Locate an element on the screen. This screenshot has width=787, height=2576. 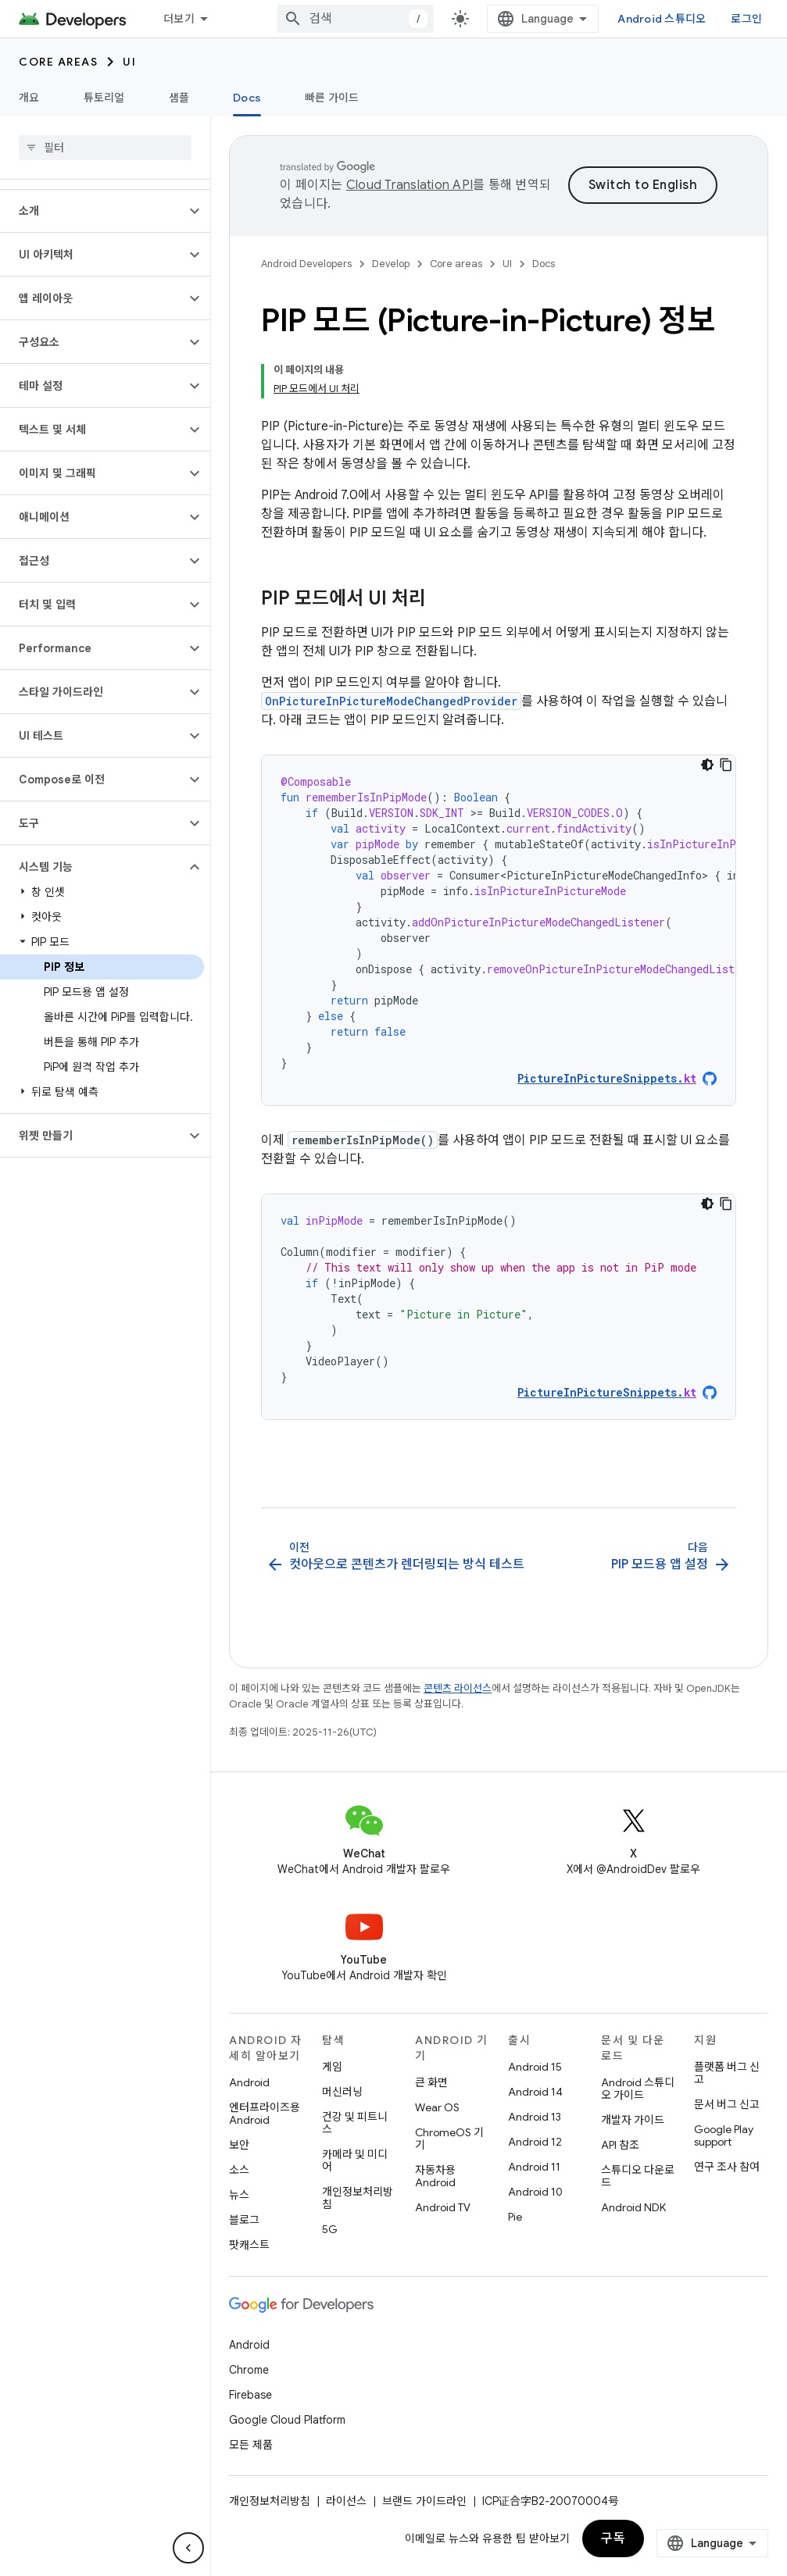
튜토리얼 is located at coordinates (104, 98).